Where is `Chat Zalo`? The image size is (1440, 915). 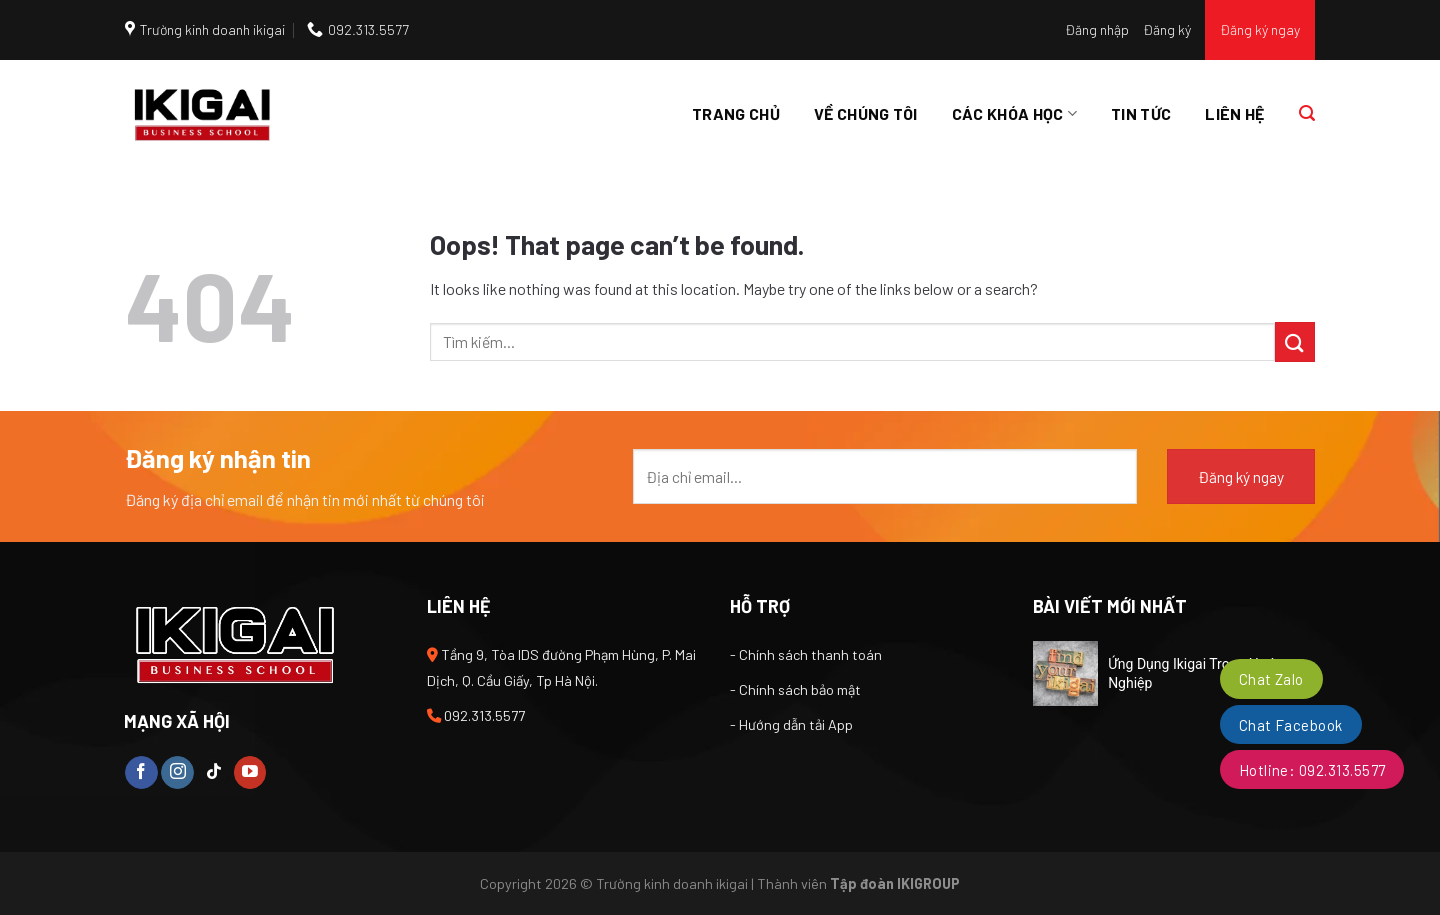
Chat Zalo is located at coordinates (1271, 679).